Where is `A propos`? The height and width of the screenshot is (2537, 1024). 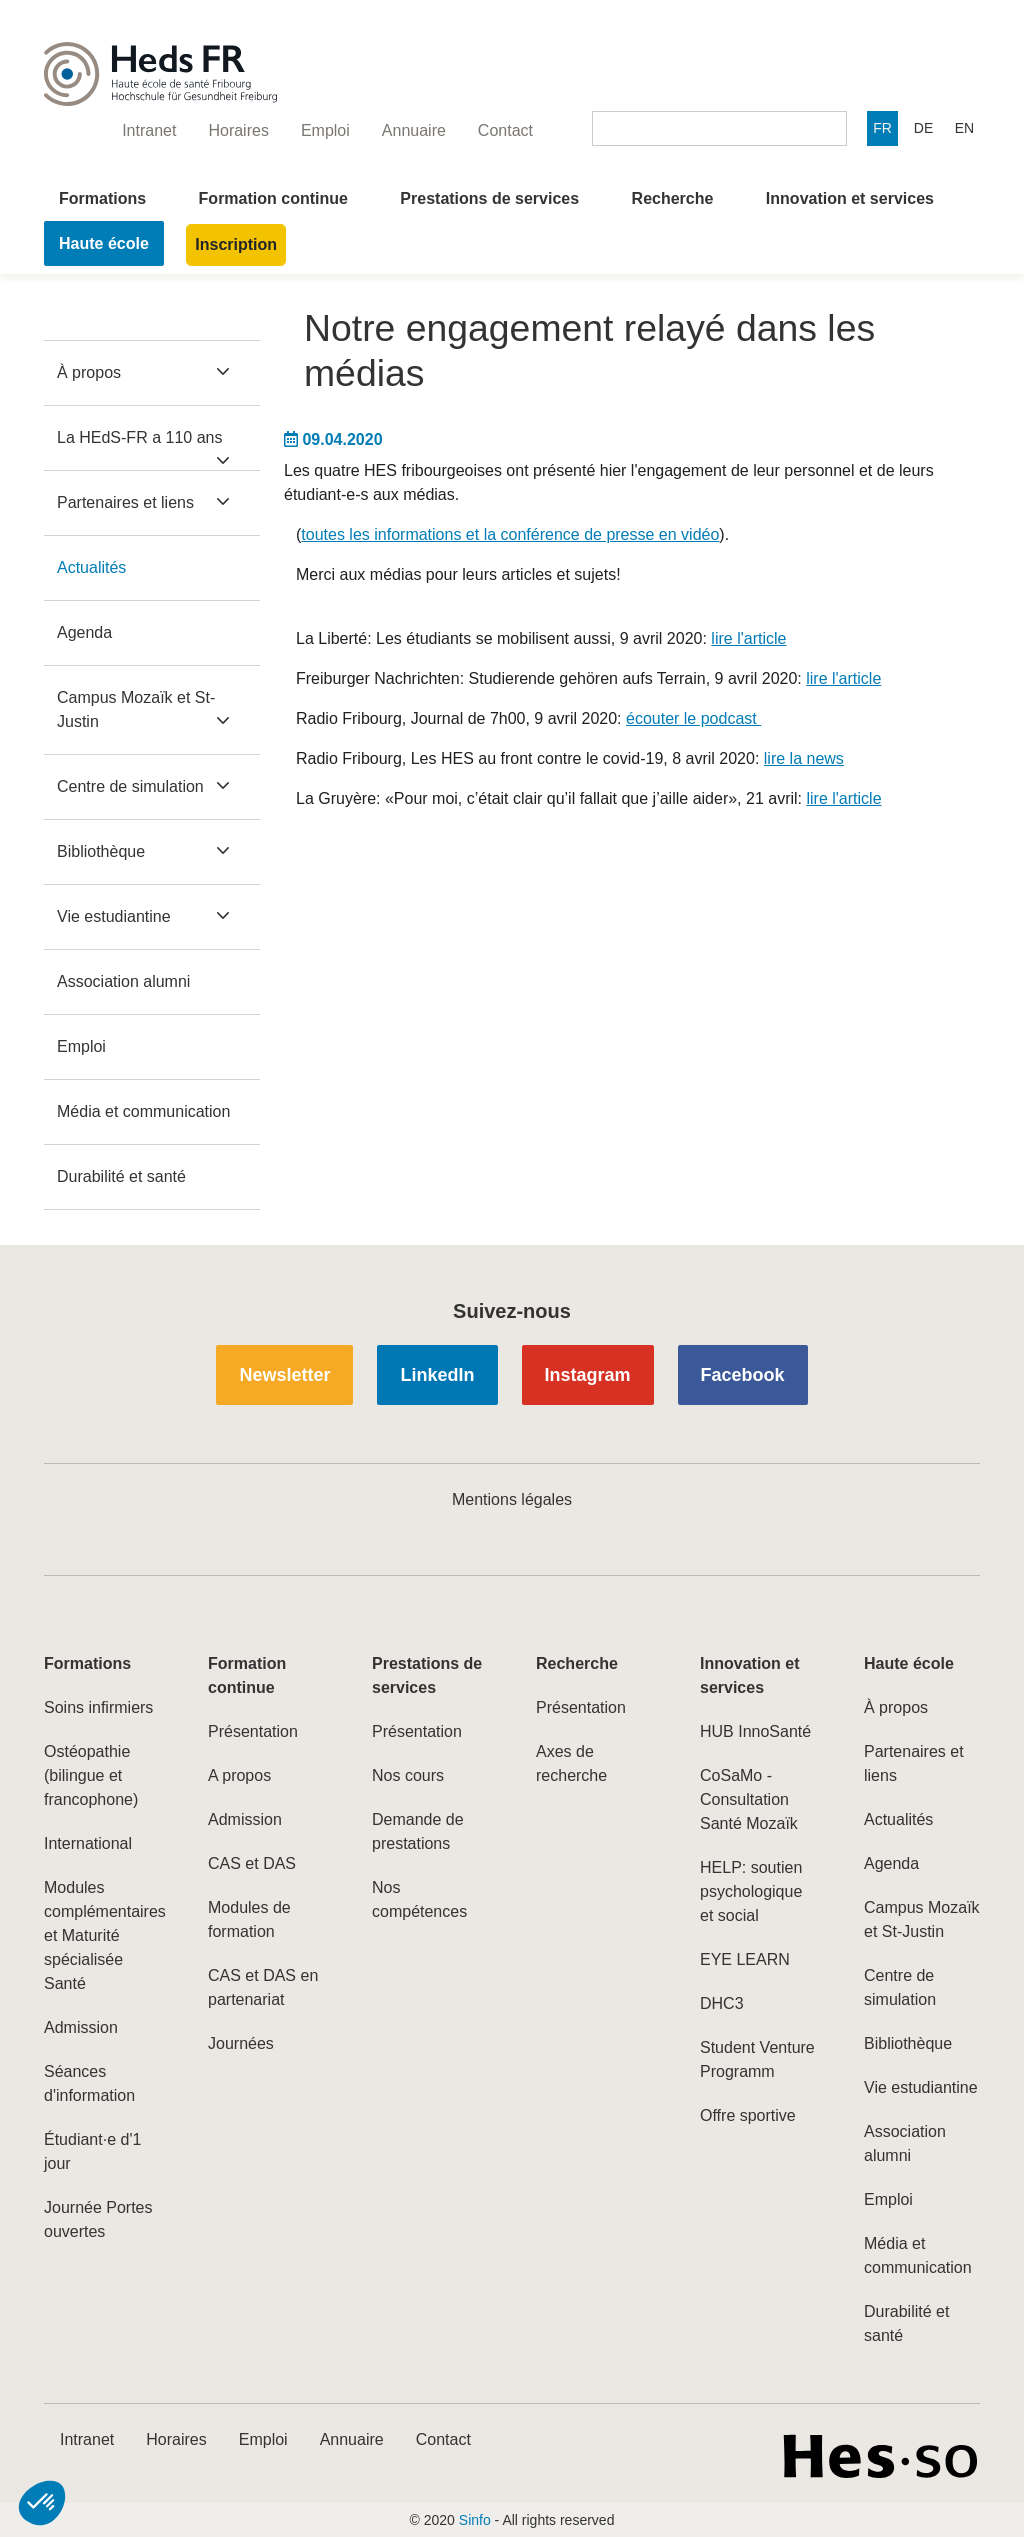 A propos is located at coordinates (239, 1775).